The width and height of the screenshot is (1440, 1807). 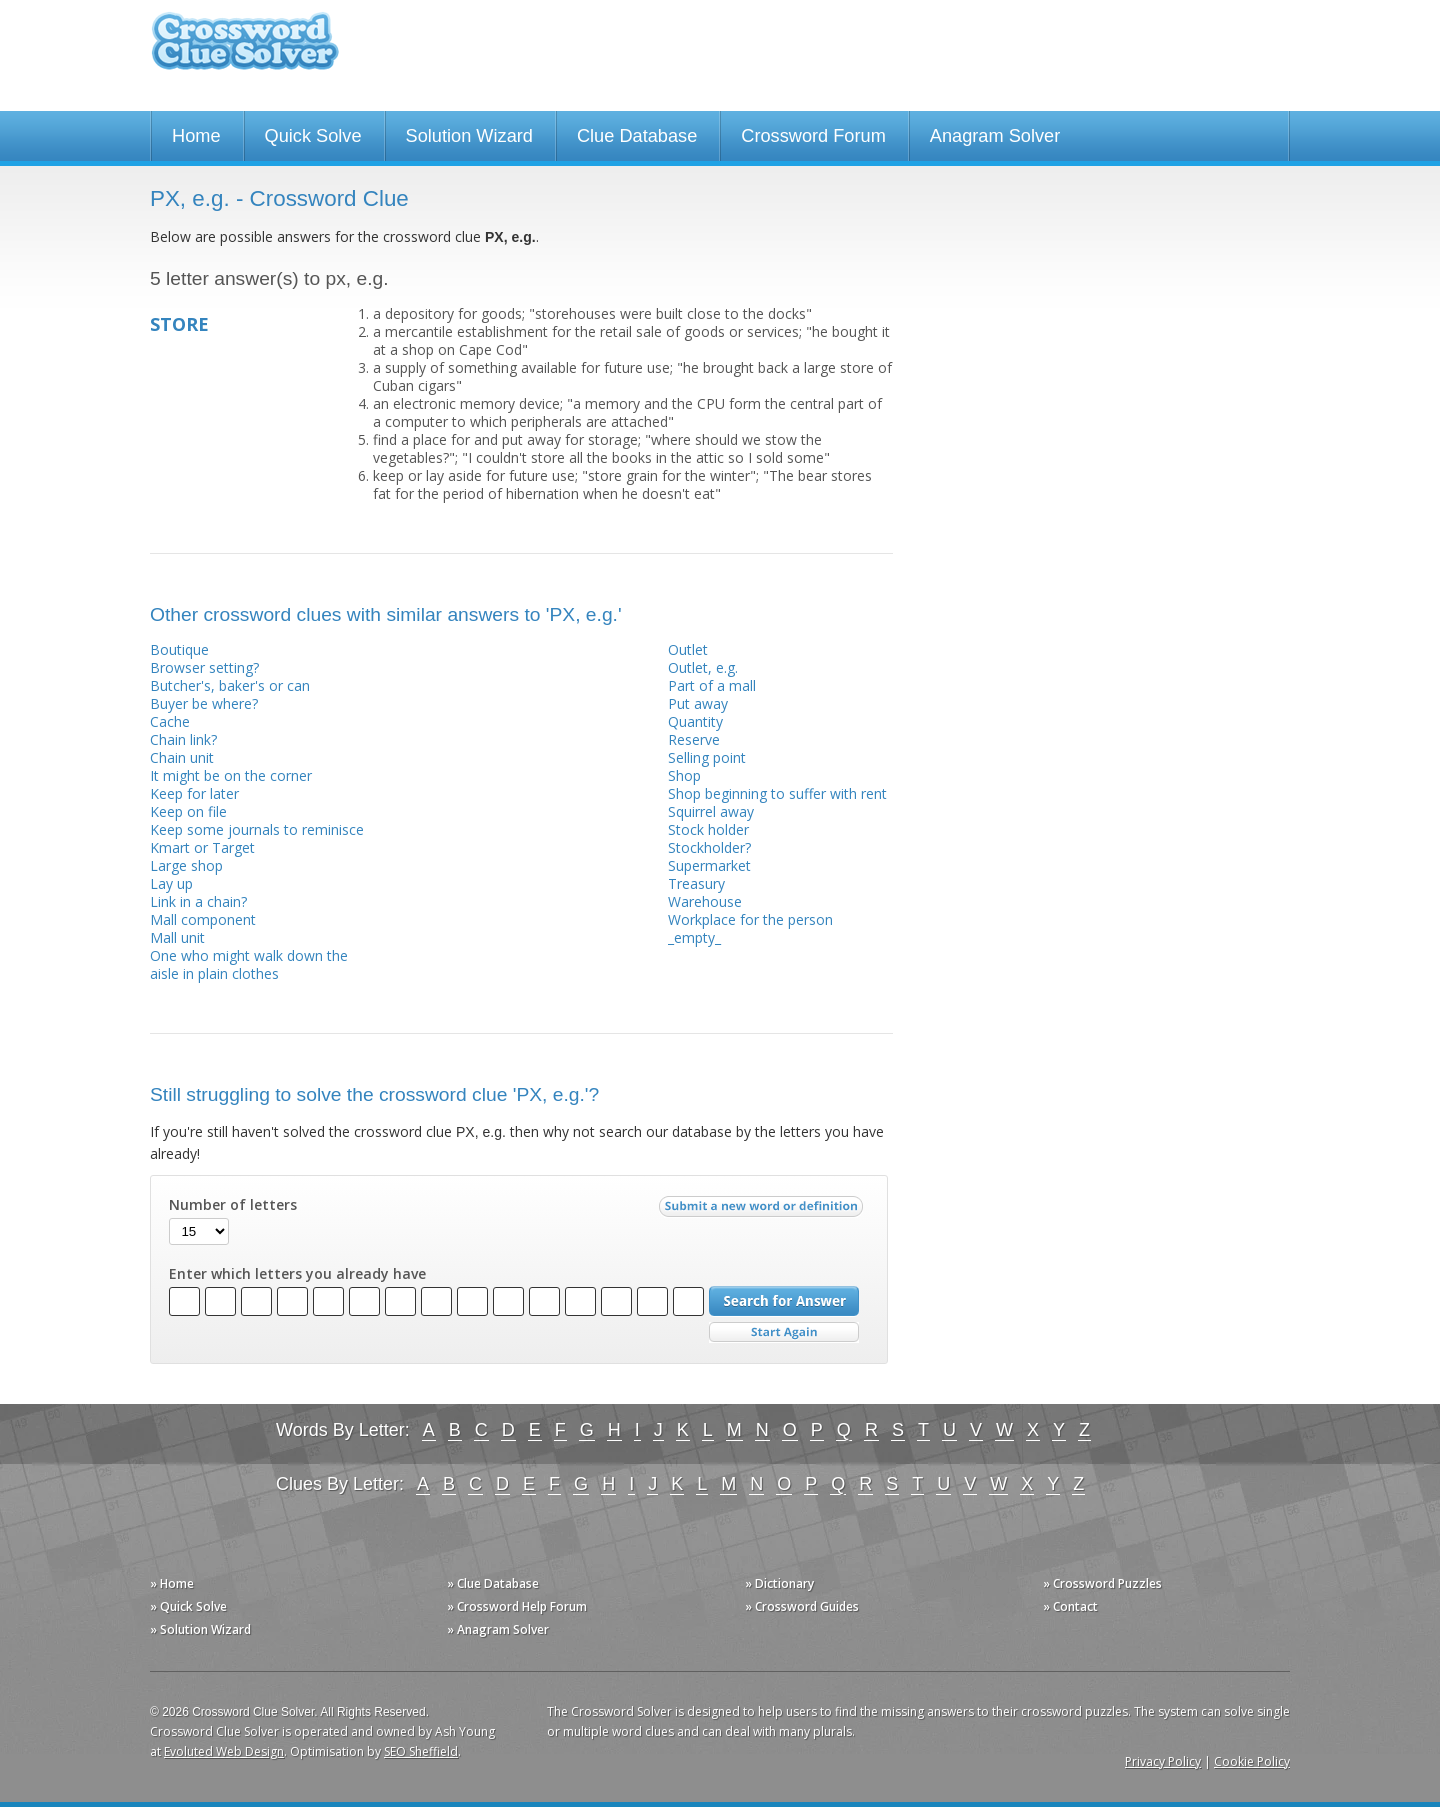 I want to click on Large shop, so click(x=186, y=865).